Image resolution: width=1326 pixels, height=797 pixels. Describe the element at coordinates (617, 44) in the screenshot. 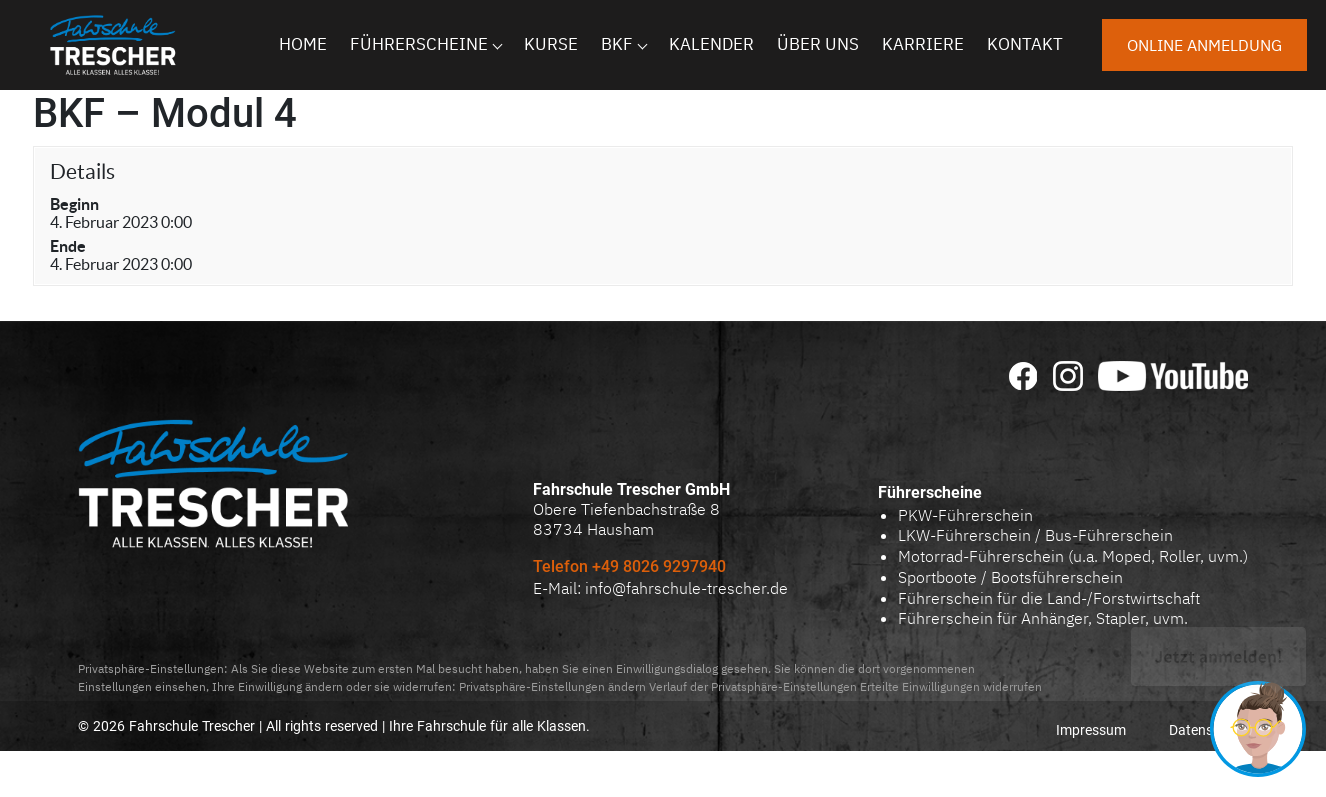

I see `BKF` at that location.